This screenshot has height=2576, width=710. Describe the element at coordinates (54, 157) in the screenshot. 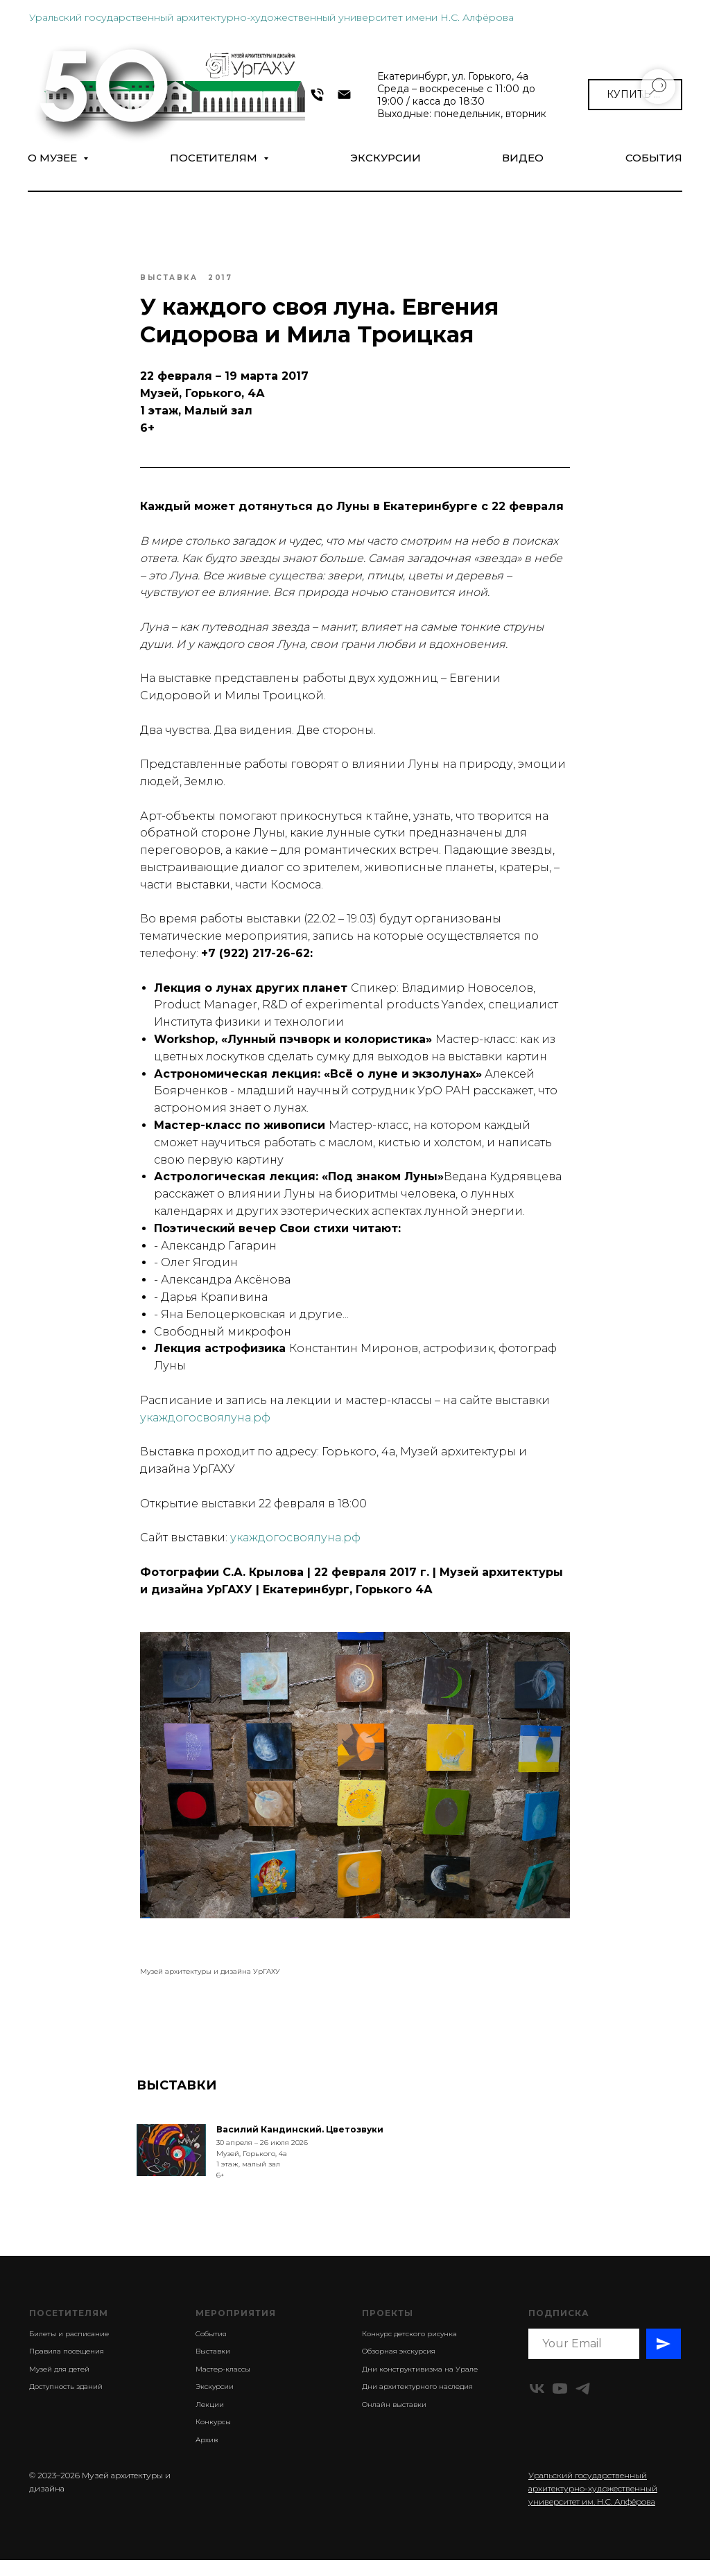

I see `О музее [button]` at that location.